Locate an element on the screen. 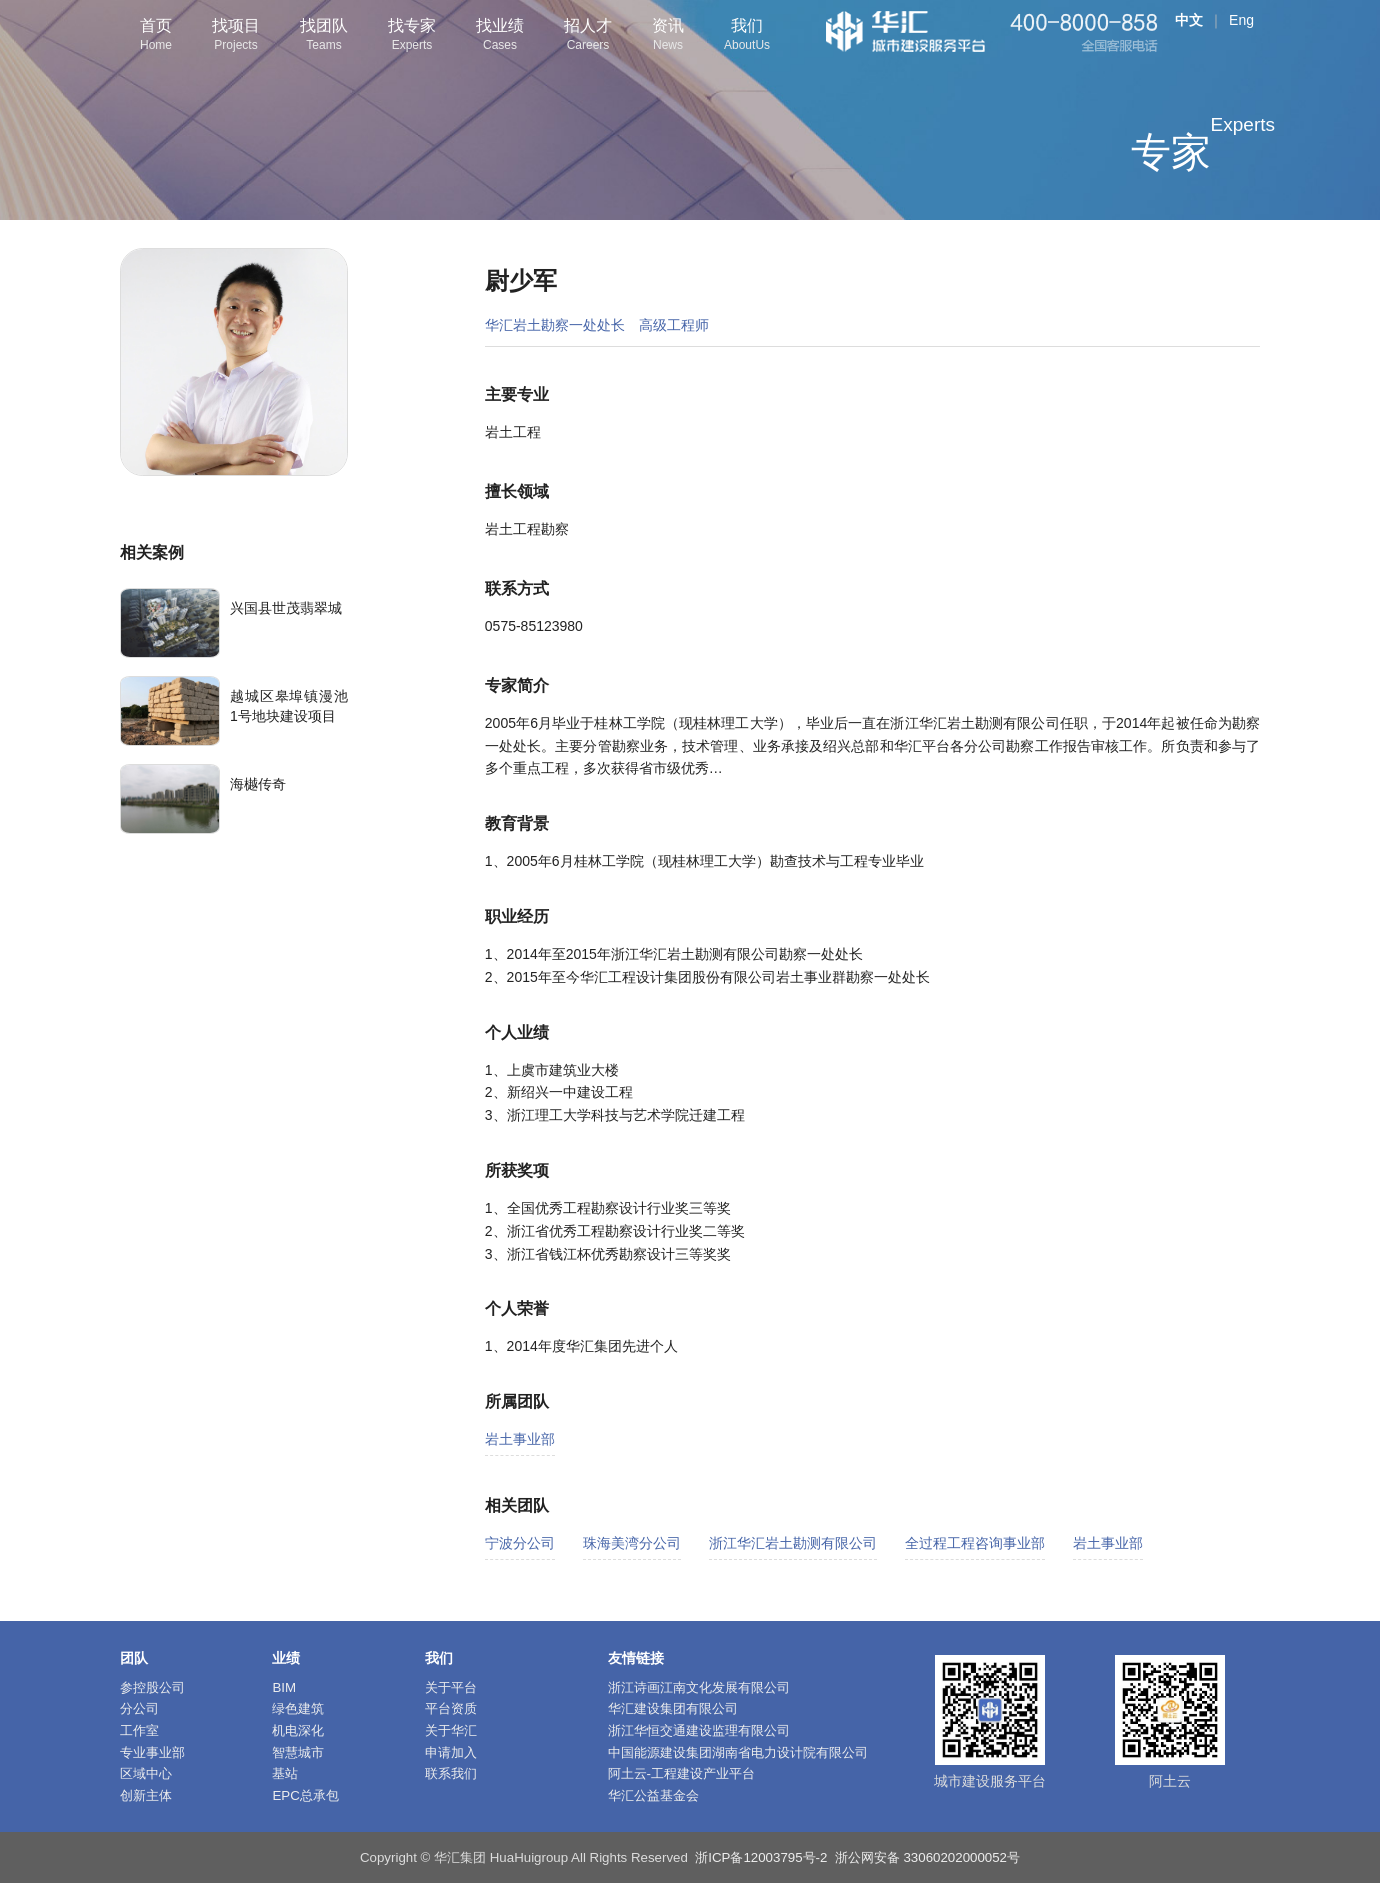 Image resolution: width=1380 pixels, height=1883 pixels. 阿土云-工程建设产业平台 is located at coordinates (681, 1773).